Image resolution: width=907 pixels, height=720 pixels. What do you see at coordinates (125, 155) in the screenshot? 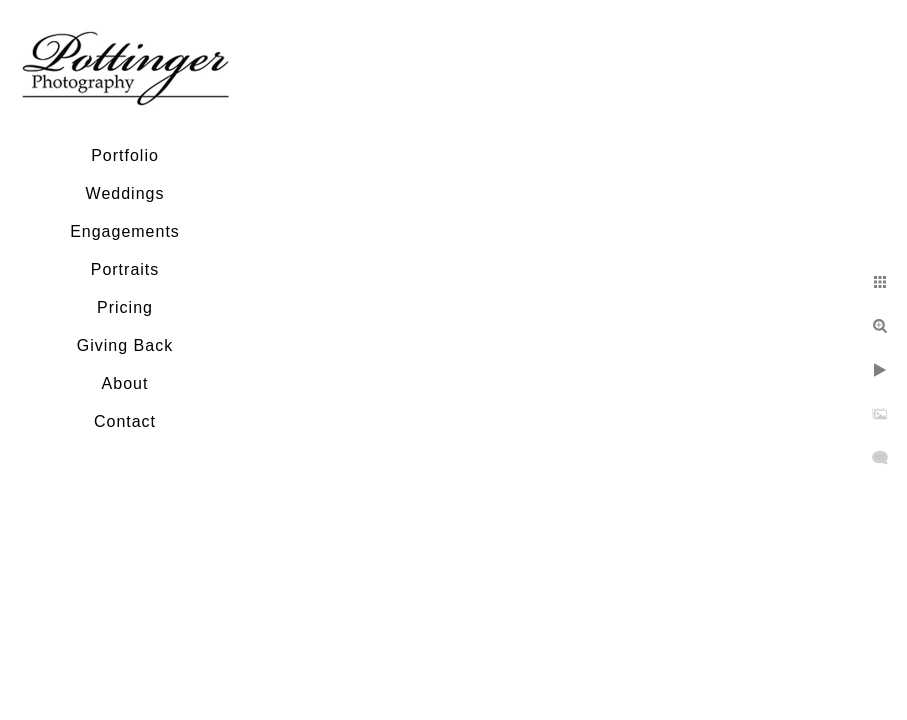
I see `Portfolio` at bounding box center [125, 155].